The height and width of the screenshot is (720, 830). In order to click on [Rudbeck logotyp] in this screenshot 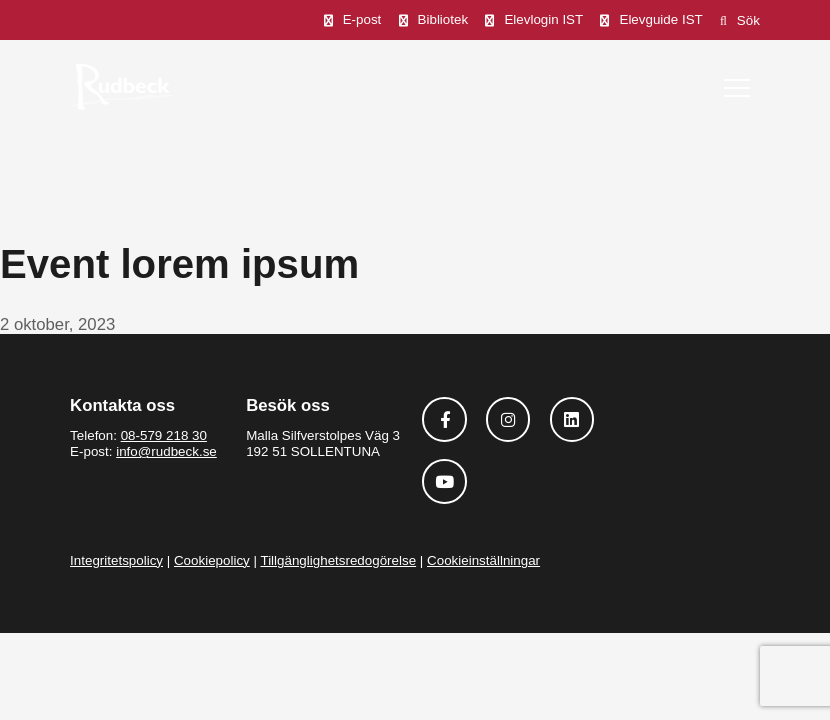, I will do `click(122, 86)`.